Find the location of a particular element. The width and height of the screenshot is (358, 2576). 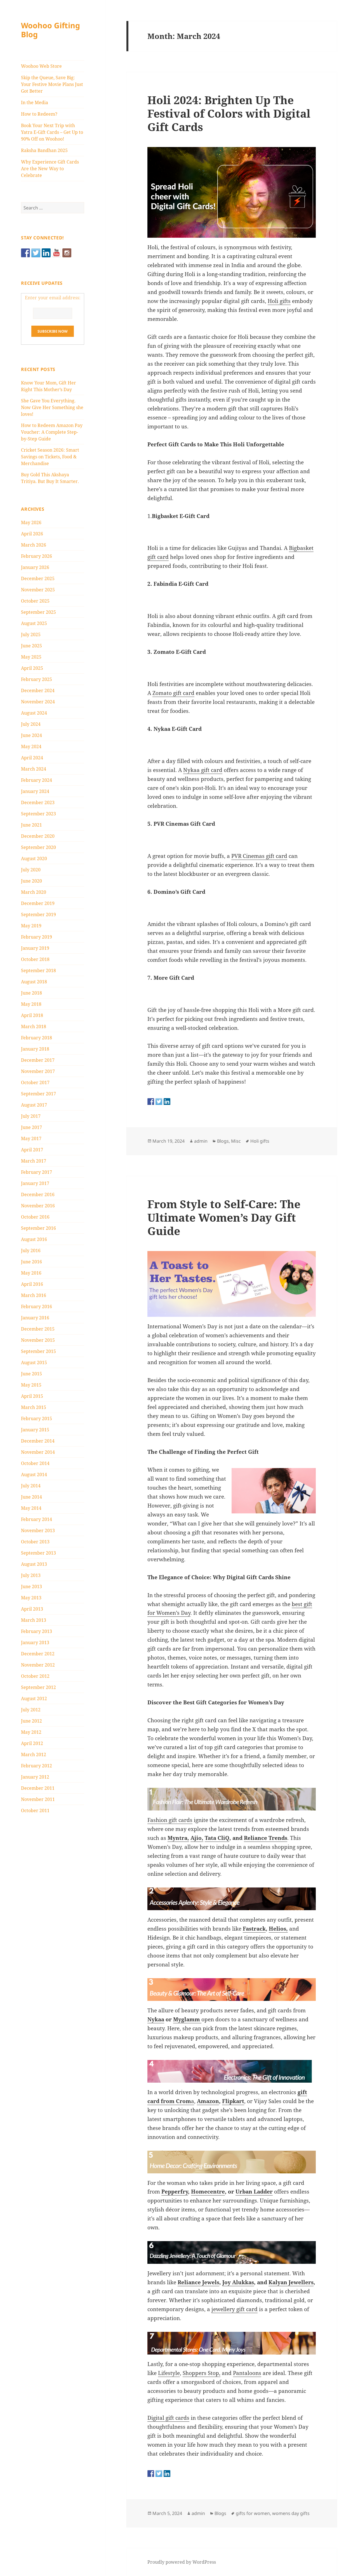

June 2021 is located at coordinates (31, 825).